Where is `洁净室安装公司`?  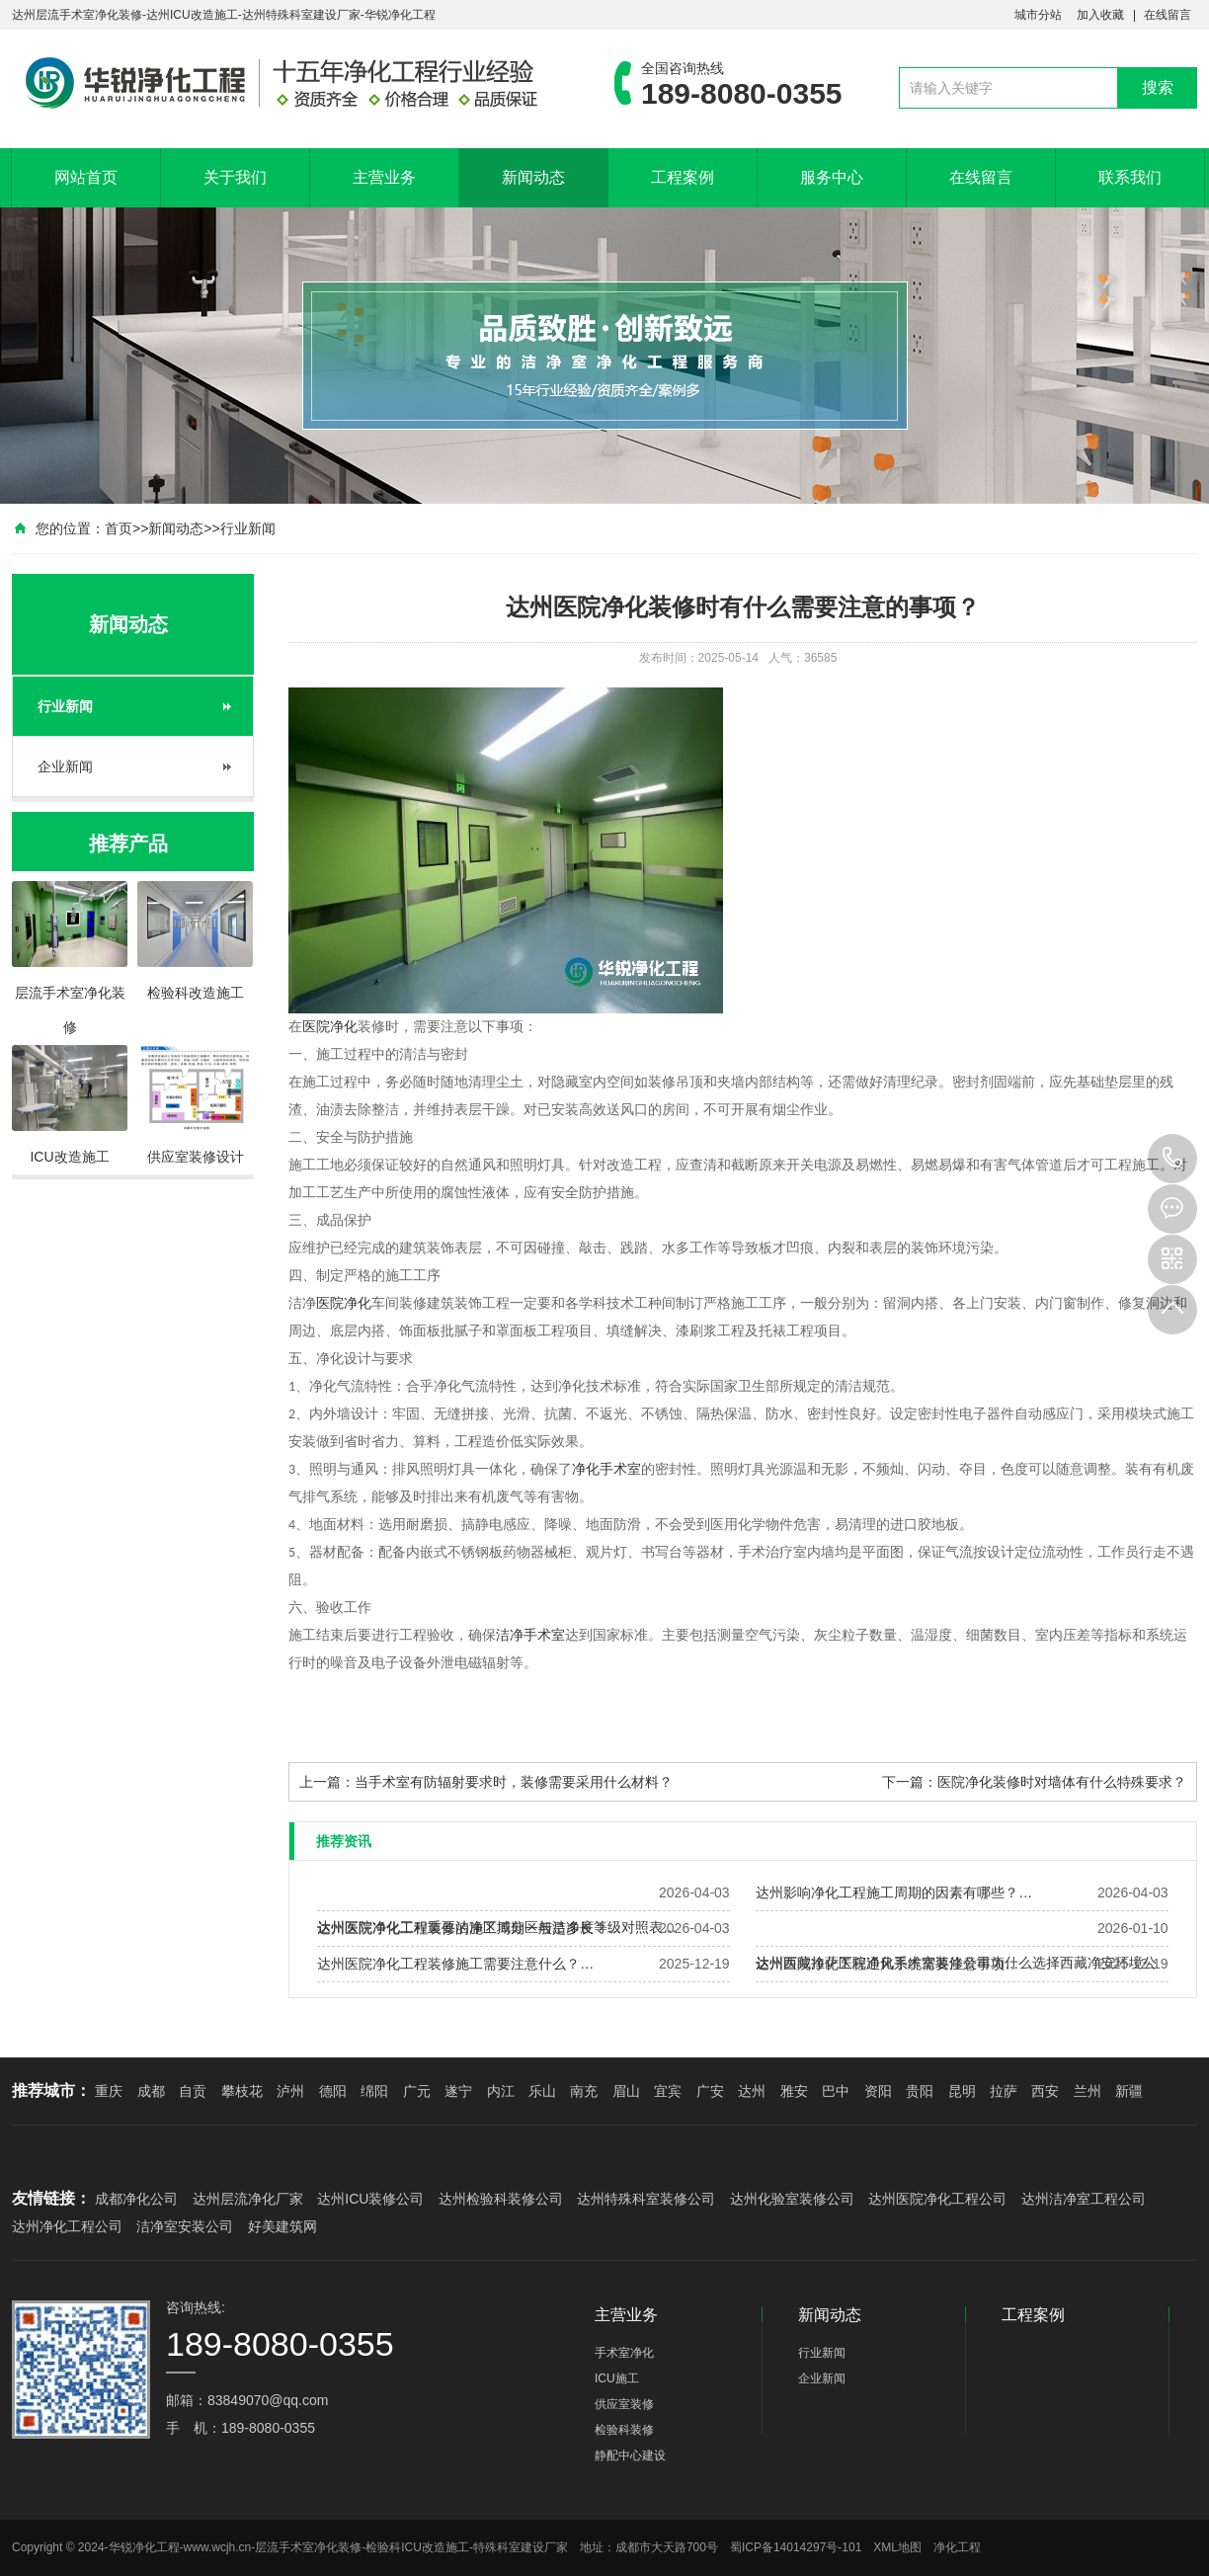 洁净室安装公司 is located at coordinates (184, 2226).